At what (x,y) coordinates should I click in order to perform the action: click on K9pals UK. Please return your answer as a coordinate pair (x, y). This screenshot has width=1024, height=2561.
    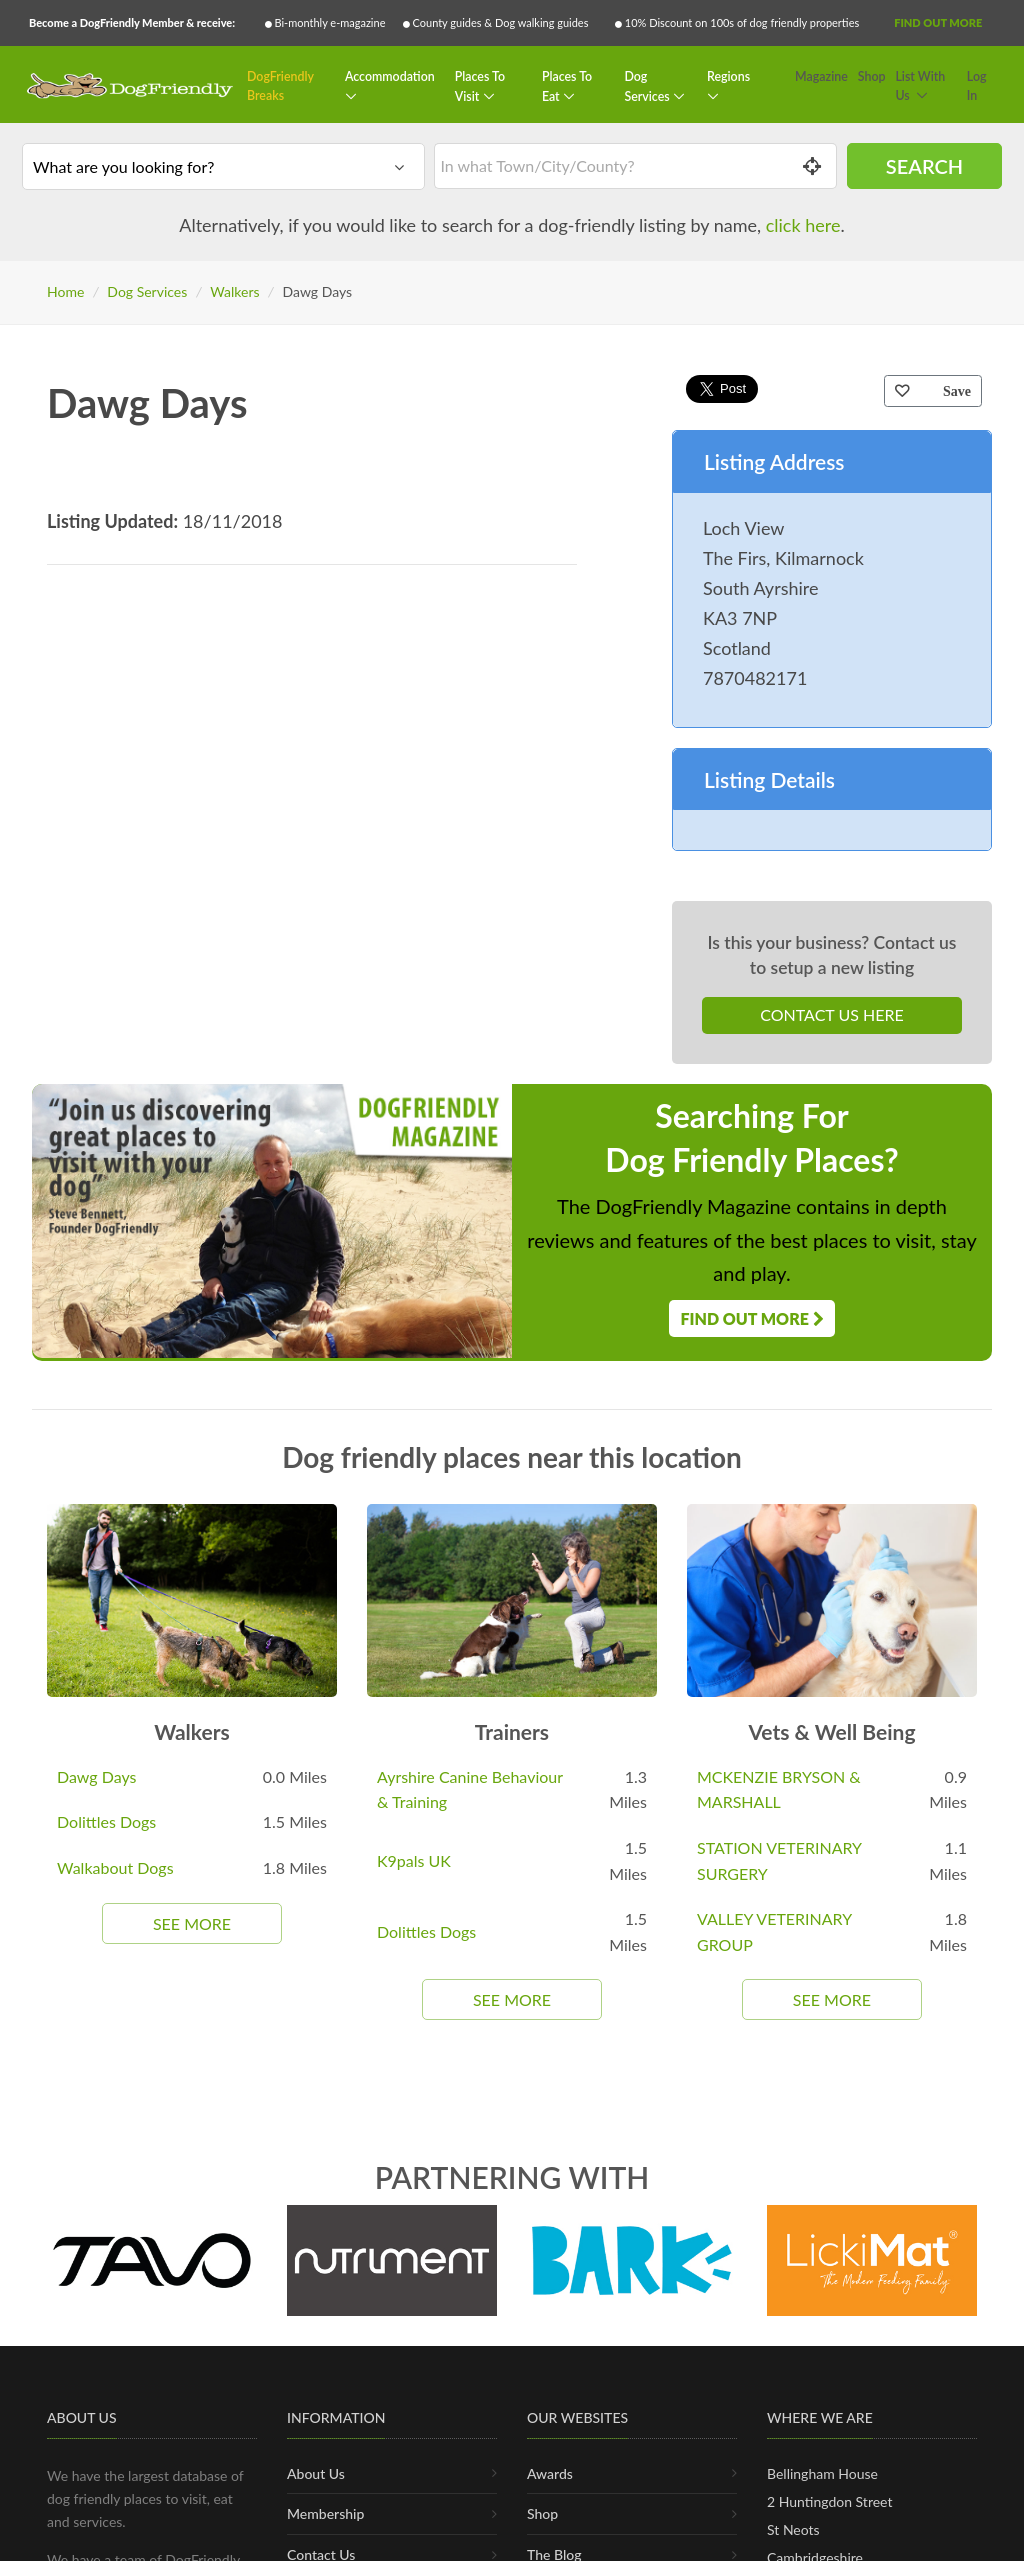
    Looking at the image, I should click on (414, 1860).